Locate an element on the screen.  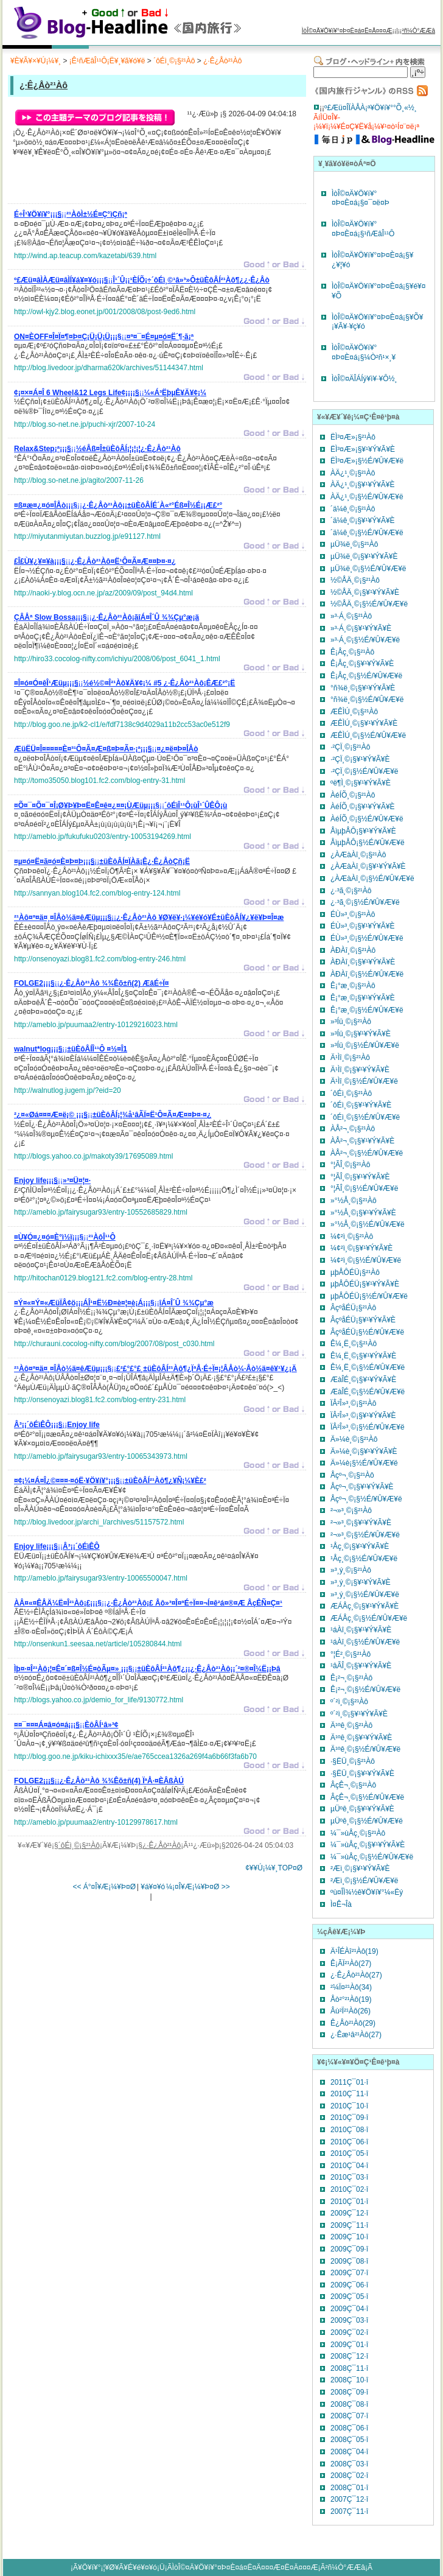
ÂçÊ¬¸©¡§½É/¥Û¥Æ¥ë is located at coordinates (367, 1797).